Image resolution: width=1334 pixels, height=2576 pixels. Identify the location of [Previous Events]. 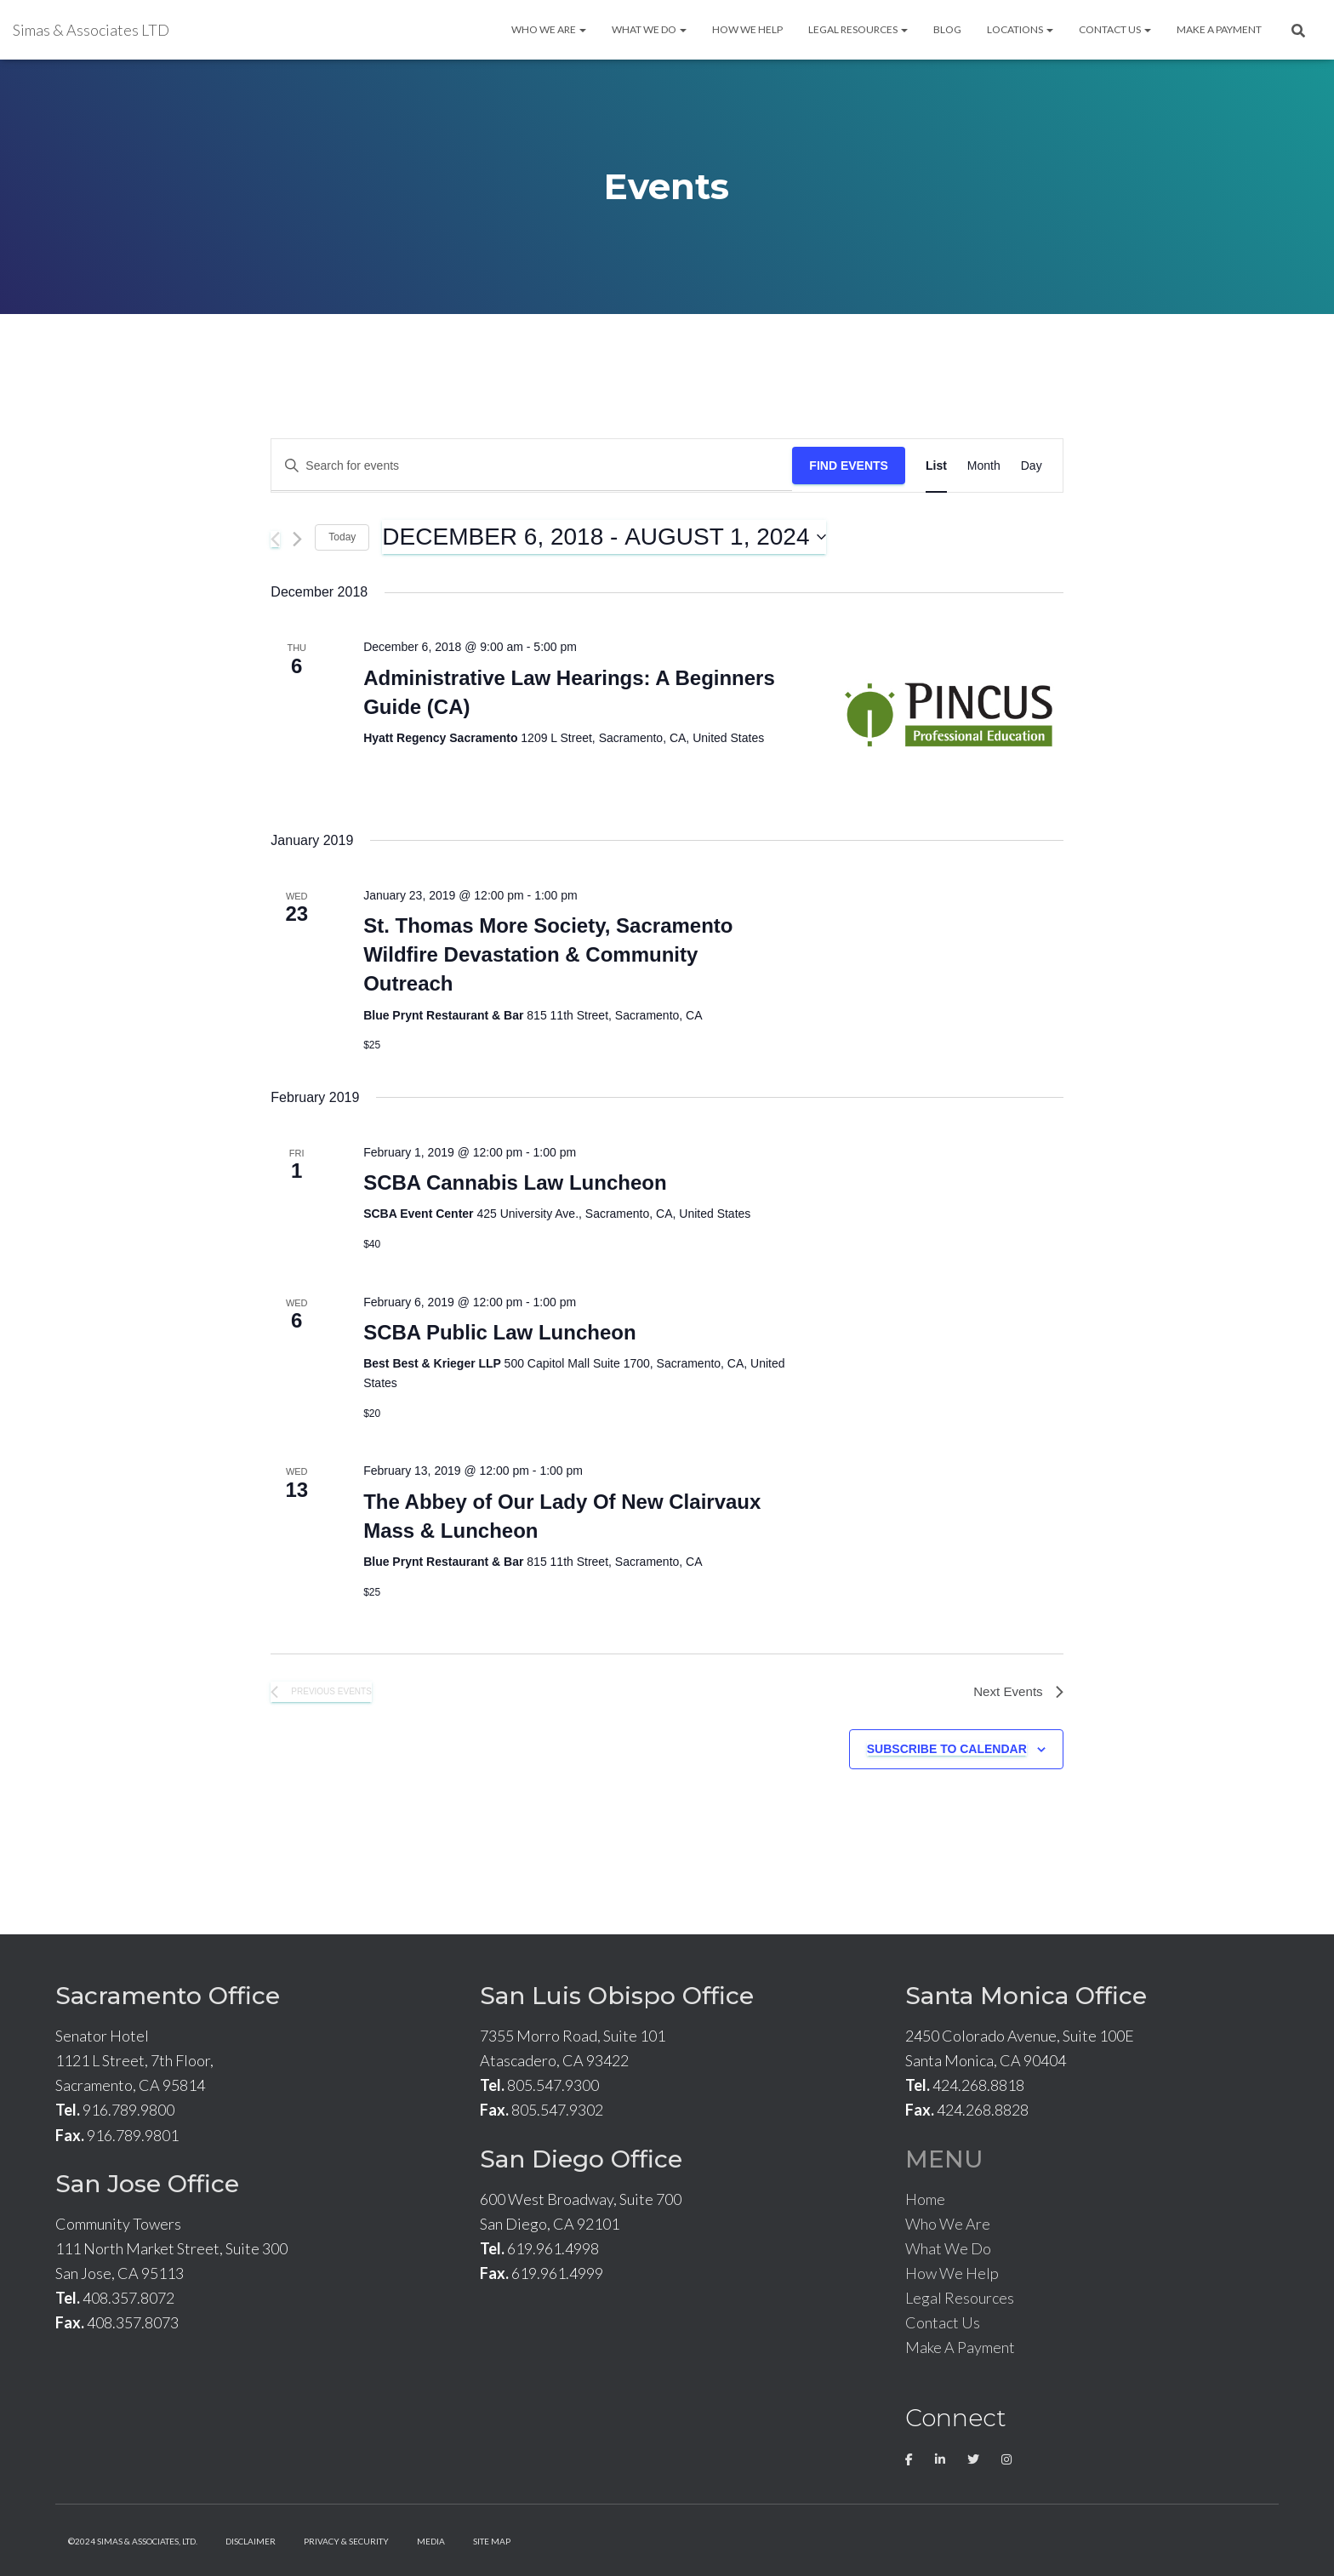
(275, 539).